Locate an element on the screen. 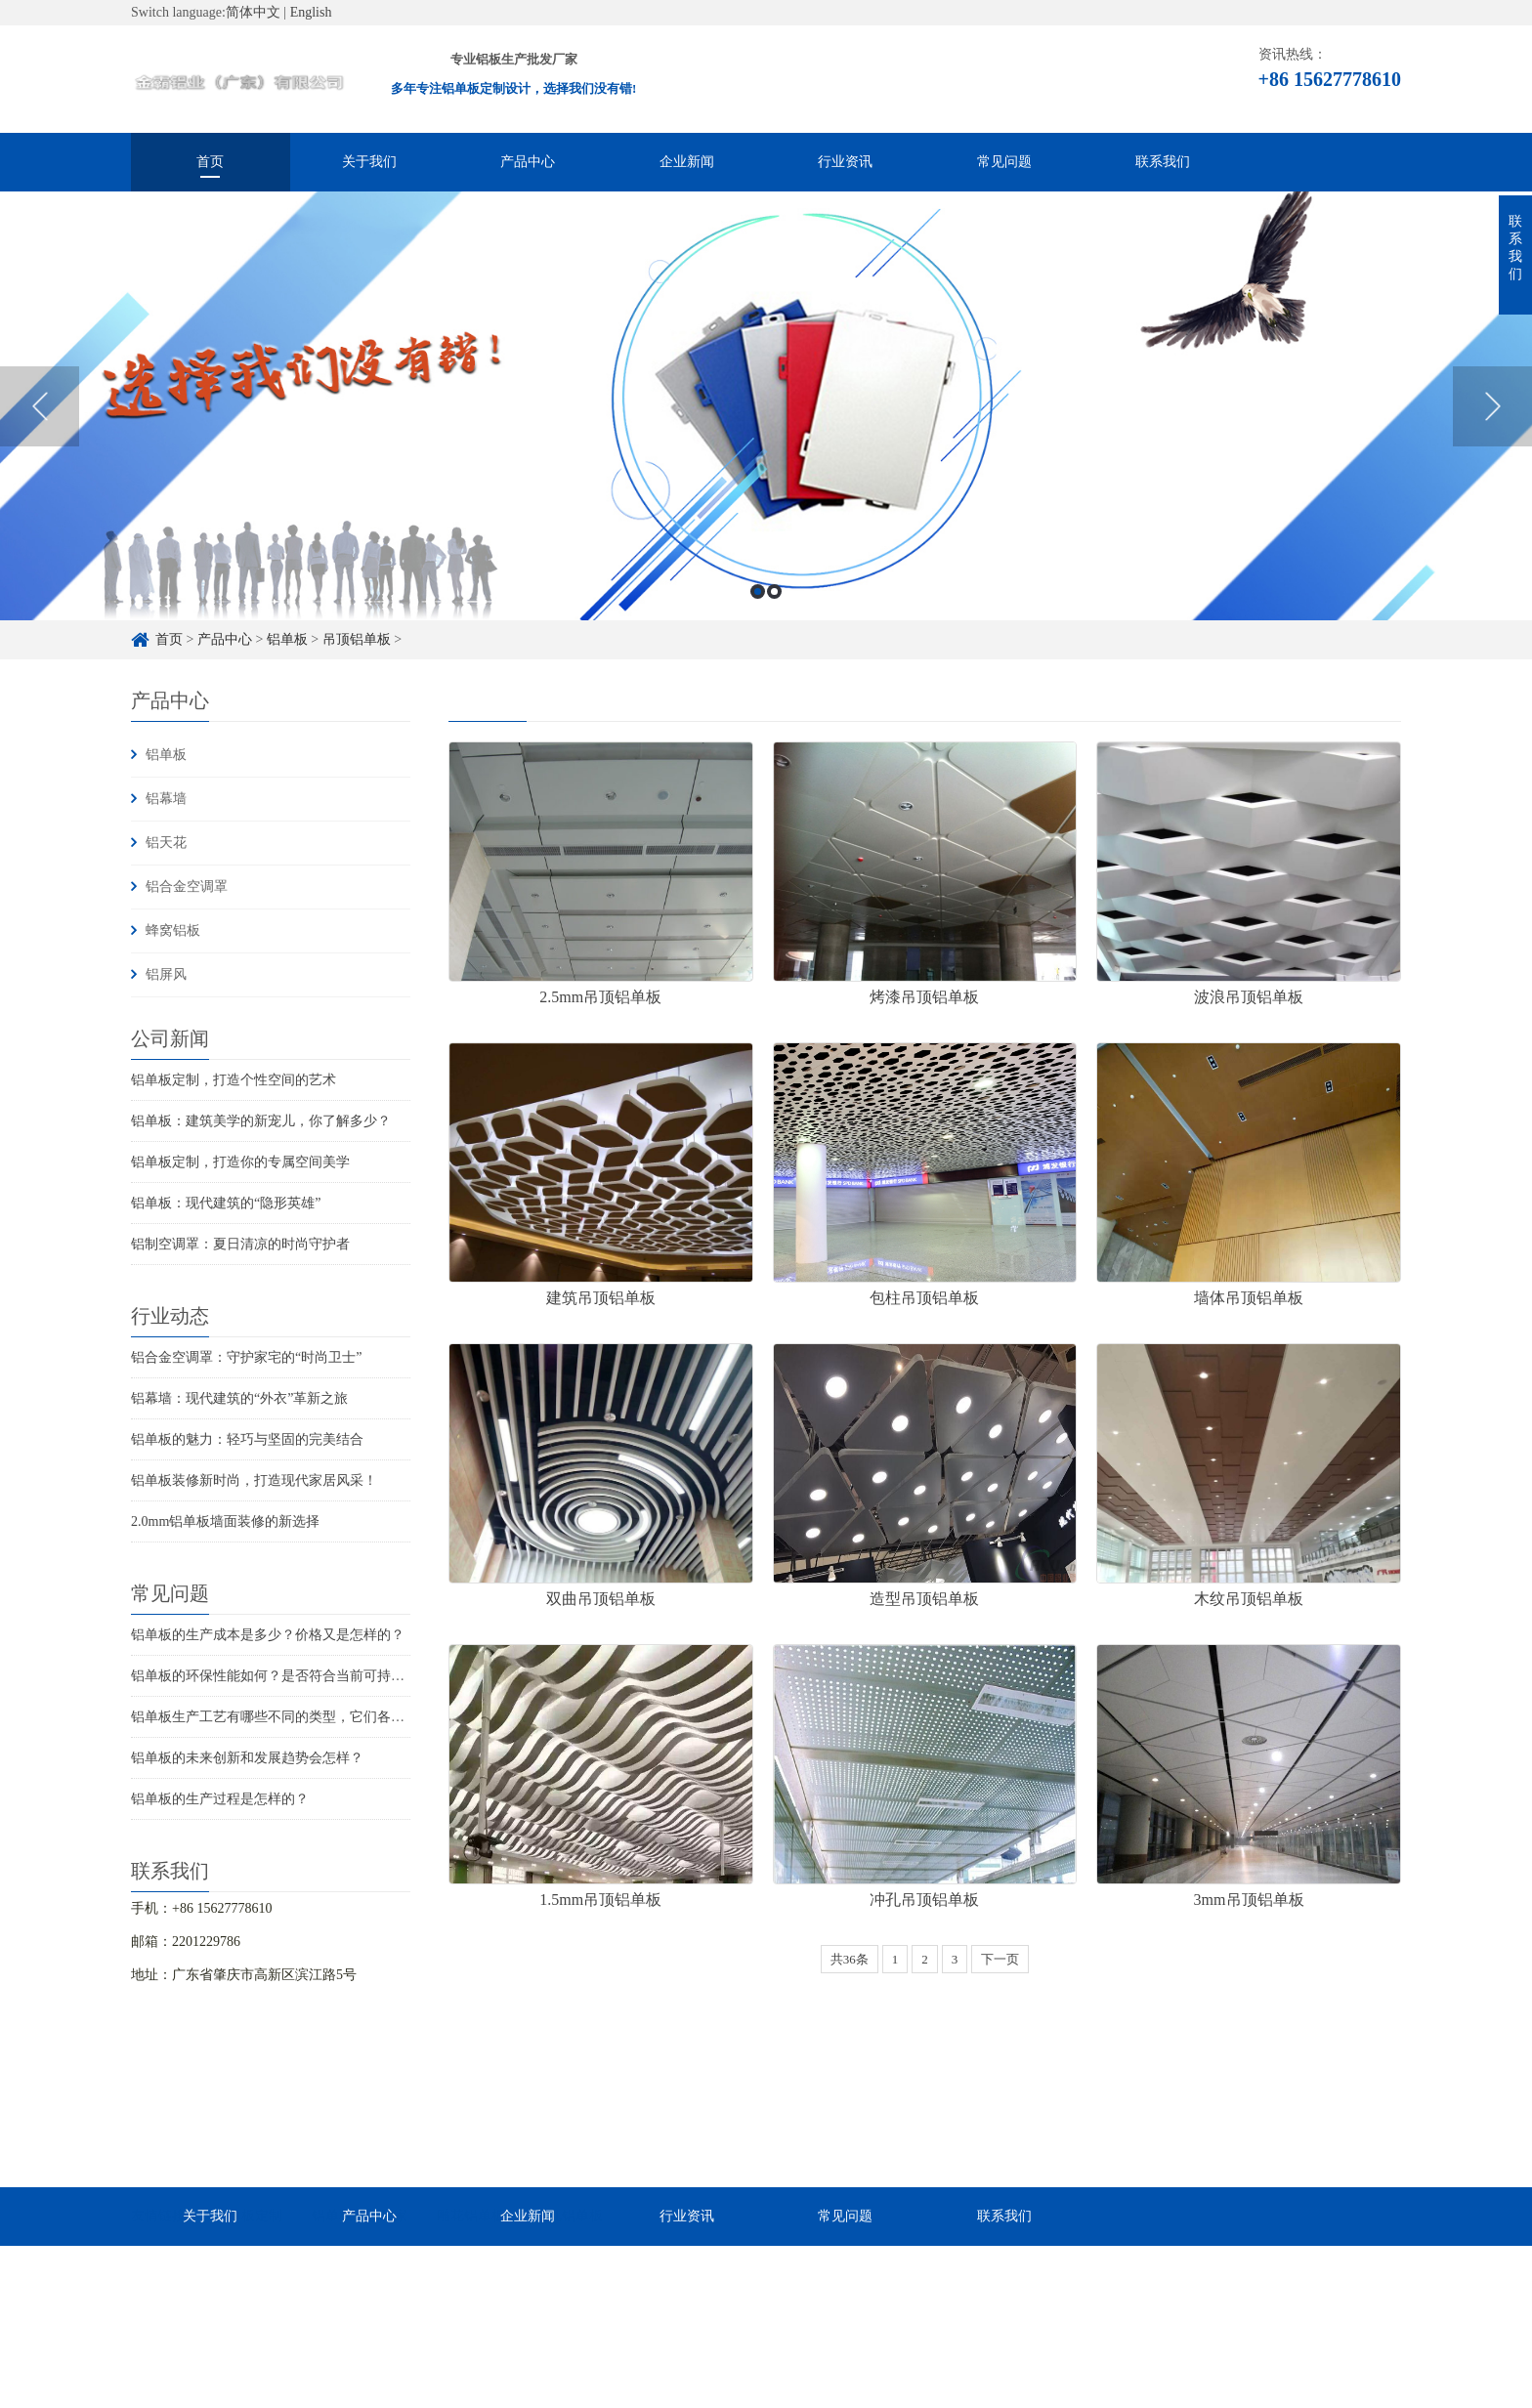 The width and height of the screenshot is (1532, 2408). 联系我们 is located at coordinates (1162, 161).